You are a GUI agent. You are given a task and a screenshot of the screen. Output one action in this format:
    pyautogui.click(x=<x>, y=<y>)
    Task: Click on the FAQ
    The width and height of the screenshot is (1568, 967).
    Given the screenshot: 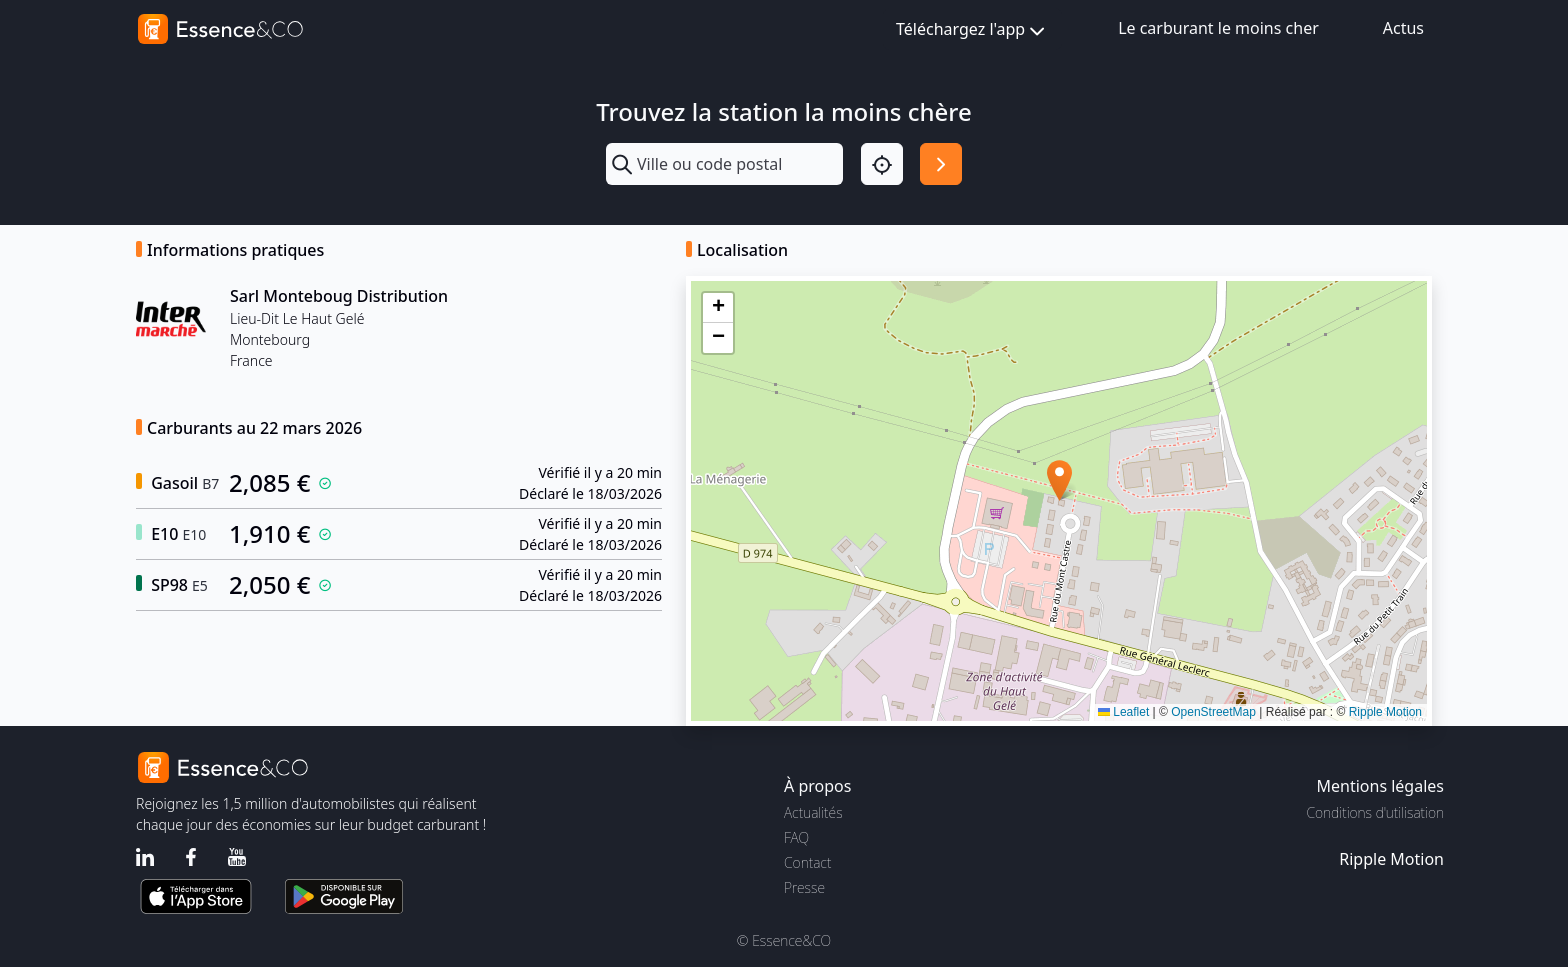 What is the action you would take?
    pyautogui.click(x=796, y=837)
    